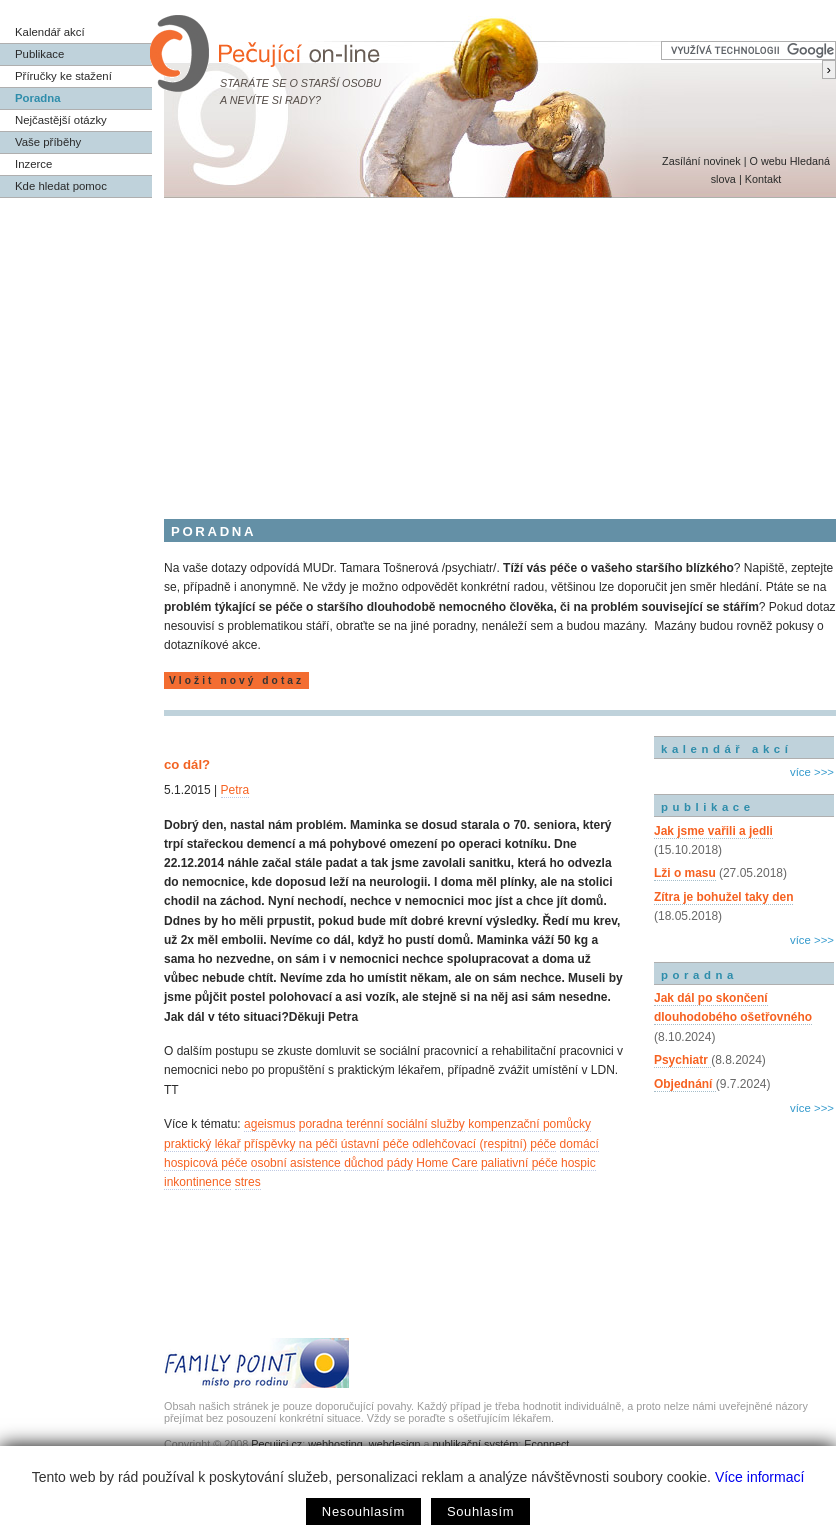  What do you see at coordinates (395, 1444) in the screenshot?
I see `webdesign` at bounding box center [395, 1444].